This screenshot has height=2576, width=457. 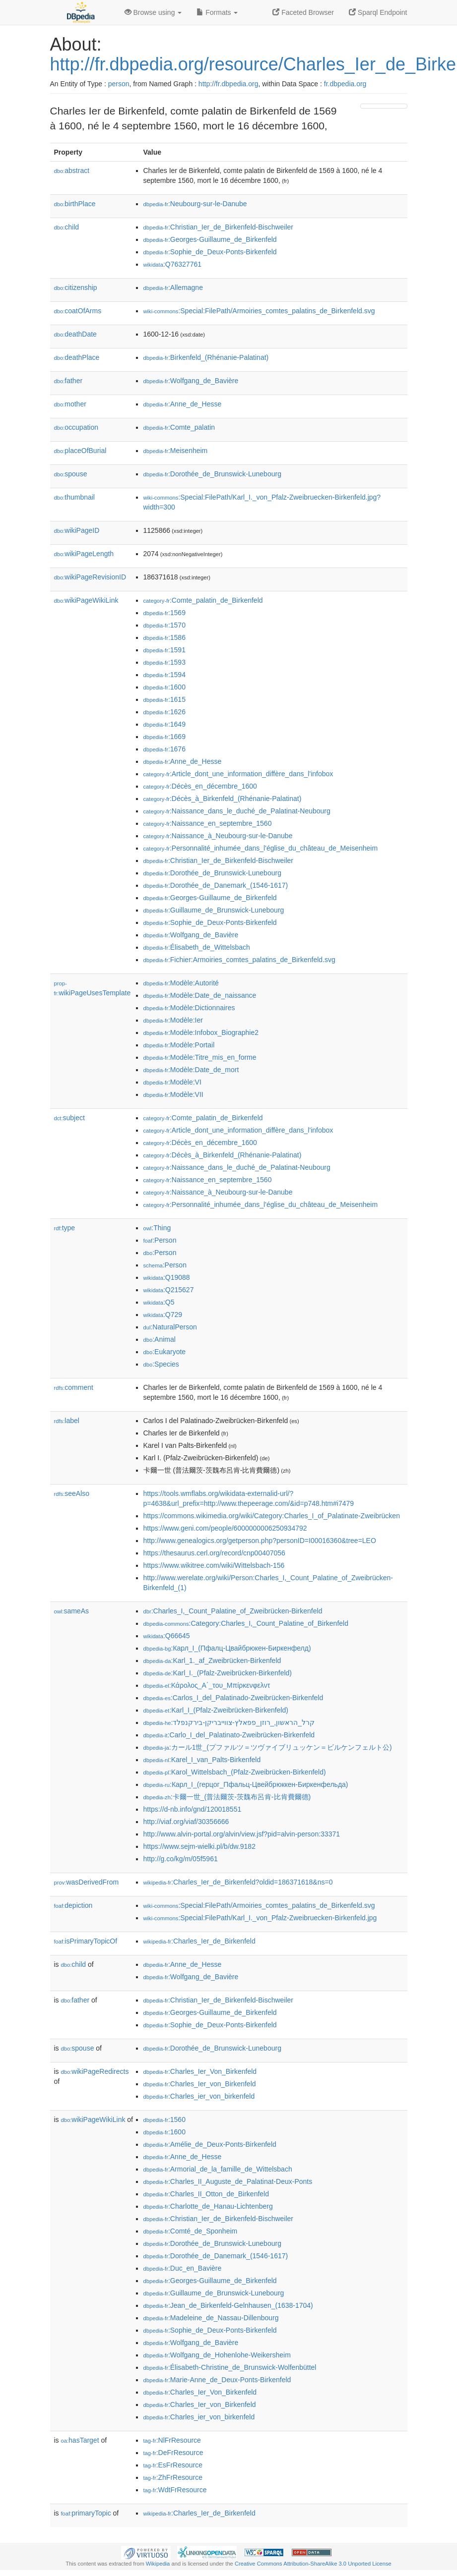 What do you see at coordinates (199, 1941) in the screenshot?
I see `:Charles_Ier_de_Birkenfeld` at bounding box center [199, 1941].